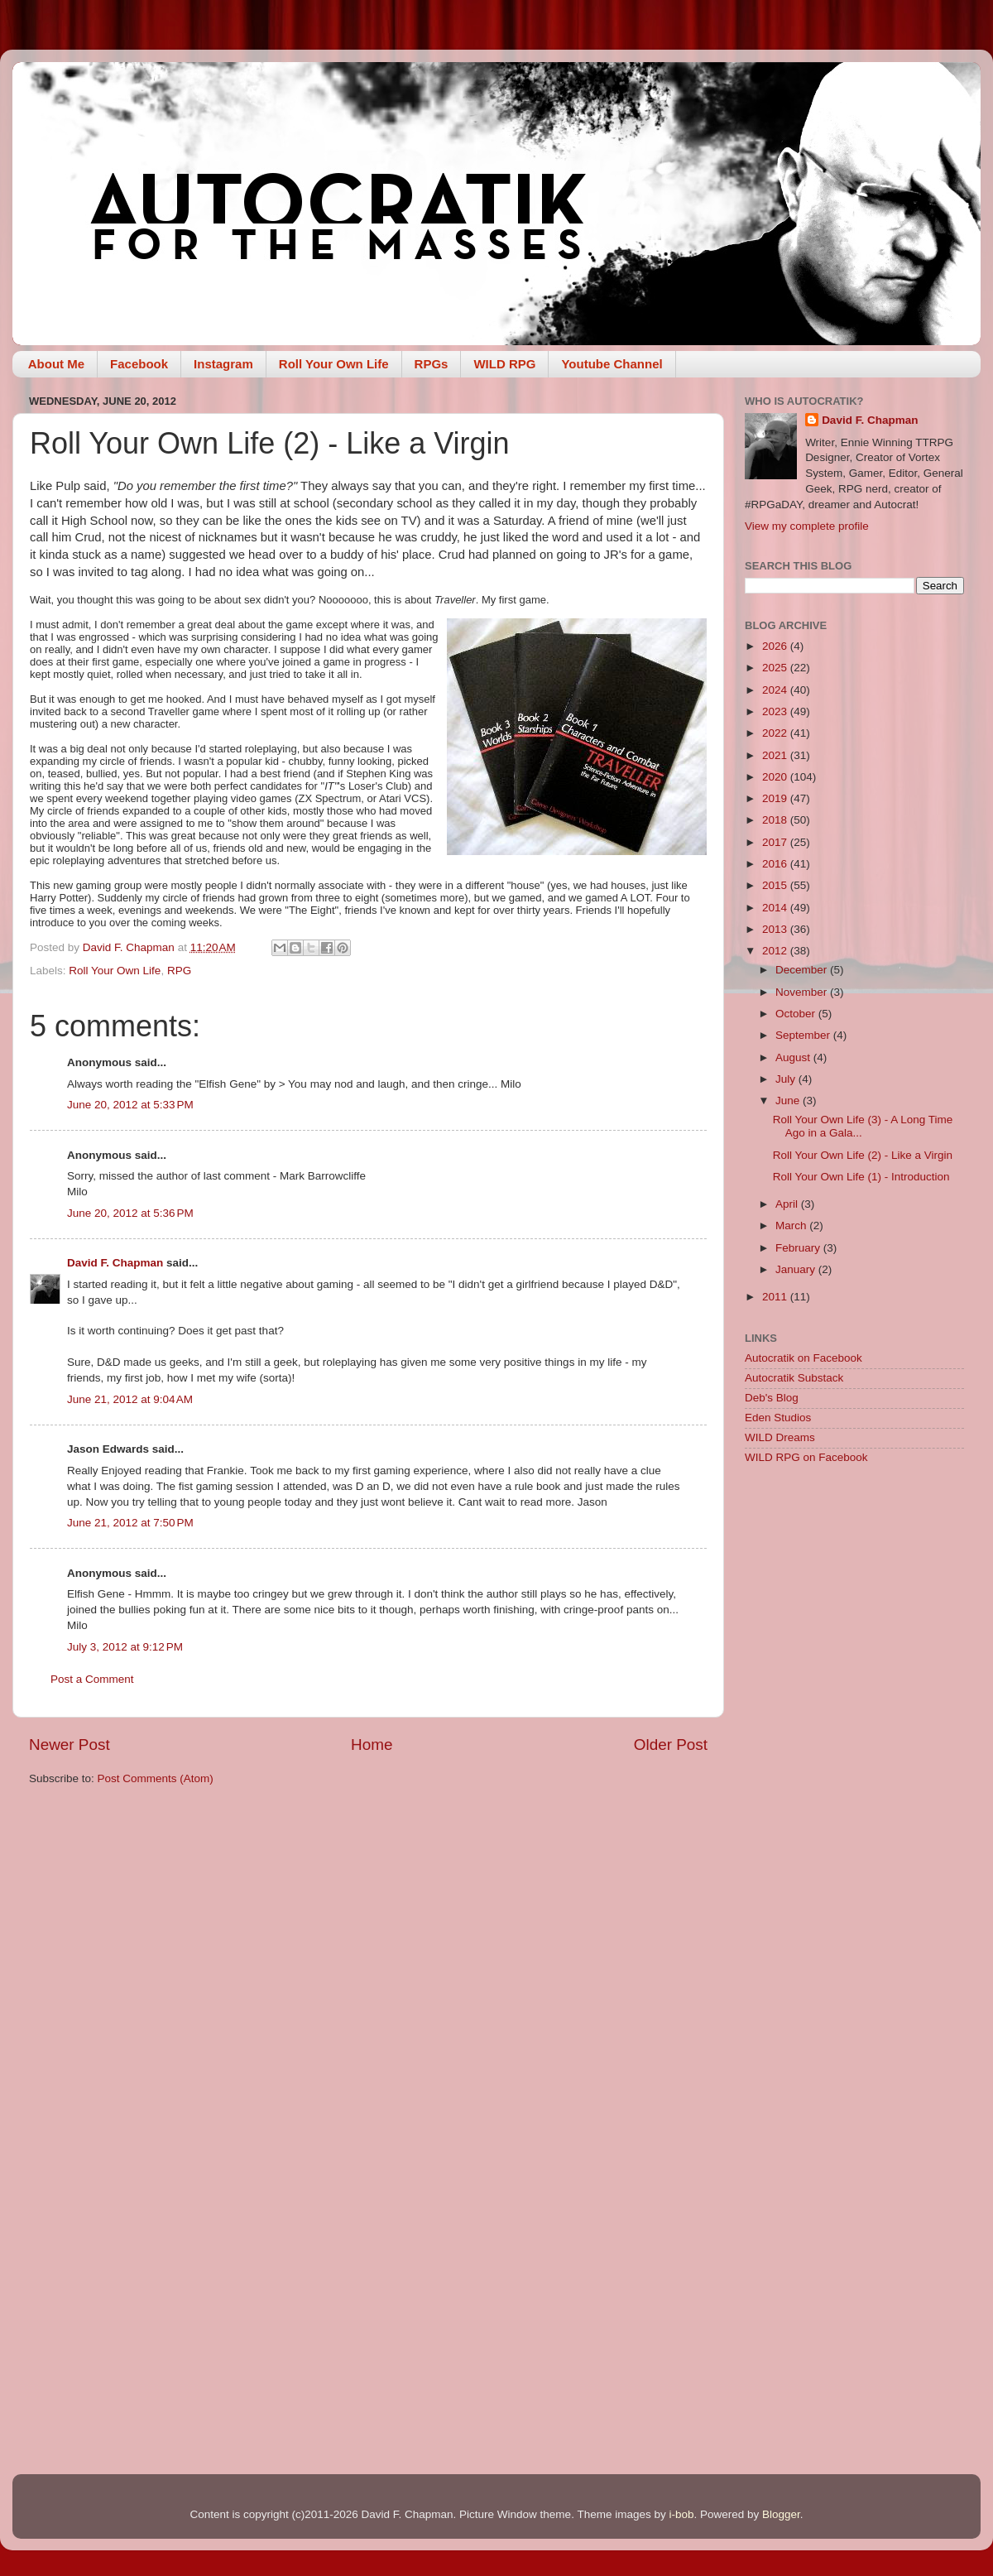 The image size is (993, 2576). I want to click on April, so click(788, 1204).